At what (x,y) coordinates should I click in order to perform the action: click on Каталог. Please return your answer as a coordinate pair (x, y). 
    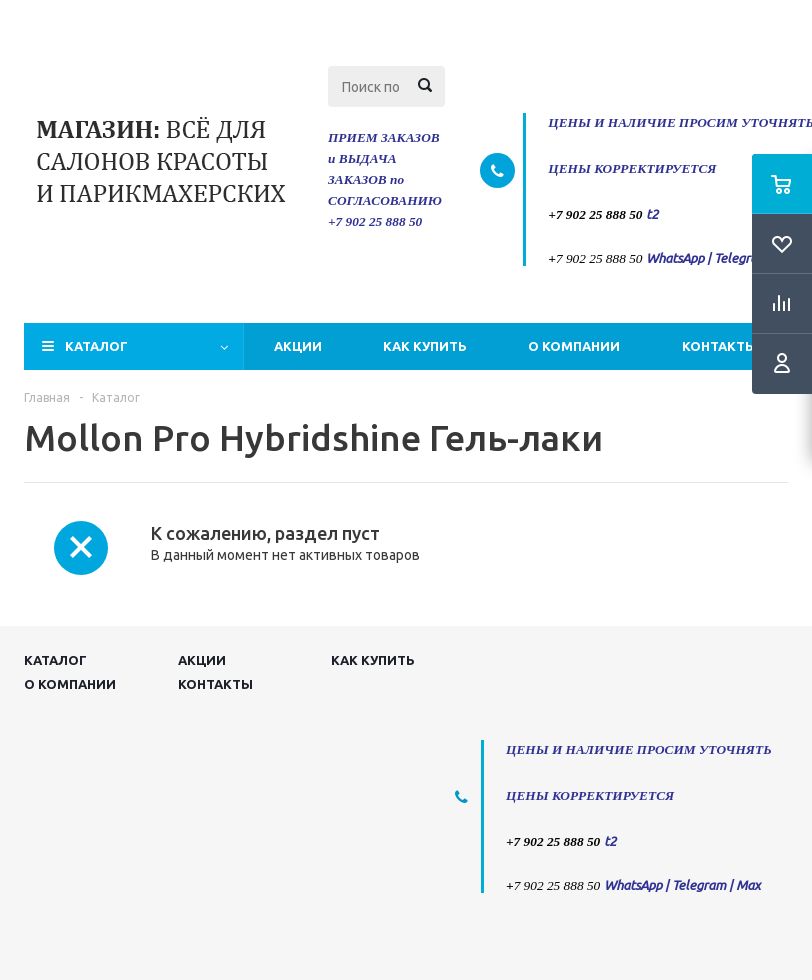
    Looking at the image, I should click on (96, 346).